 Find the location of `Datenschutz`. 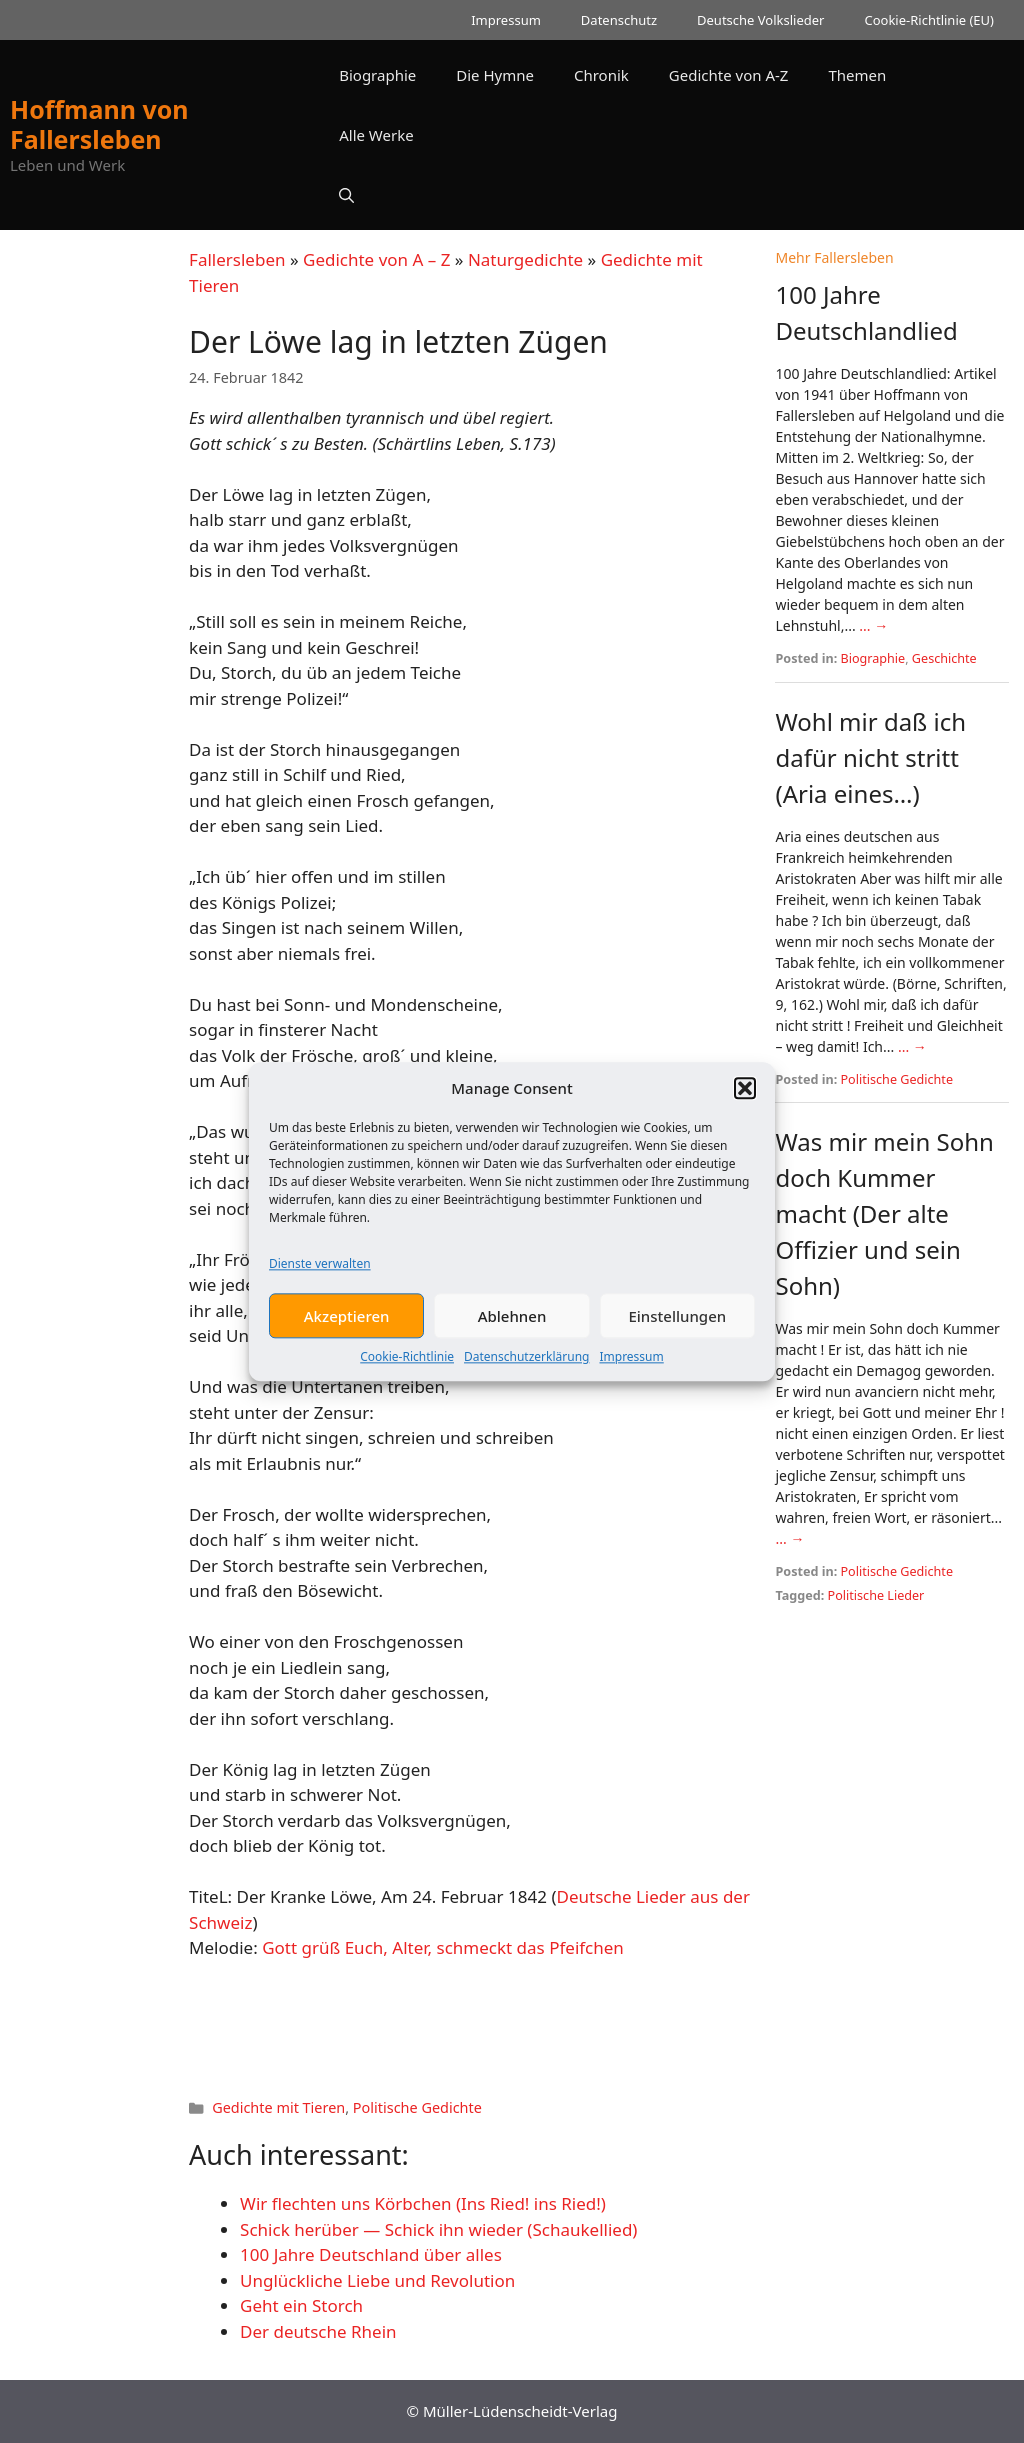

Datenschutz is located at coordinates (619, 20).